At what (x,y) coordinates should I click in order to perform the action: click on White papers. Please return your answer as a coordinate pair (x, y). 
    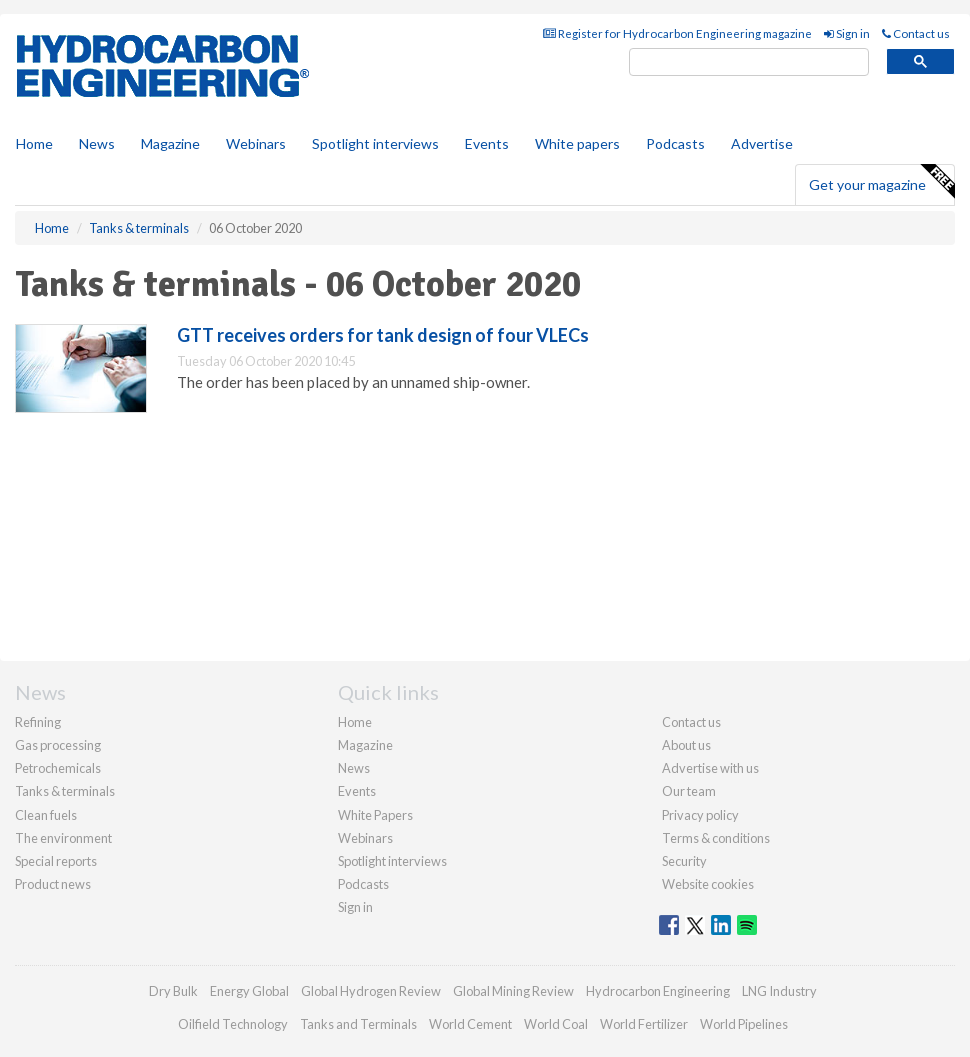
    Looking at the image, I should click on (577, 143).